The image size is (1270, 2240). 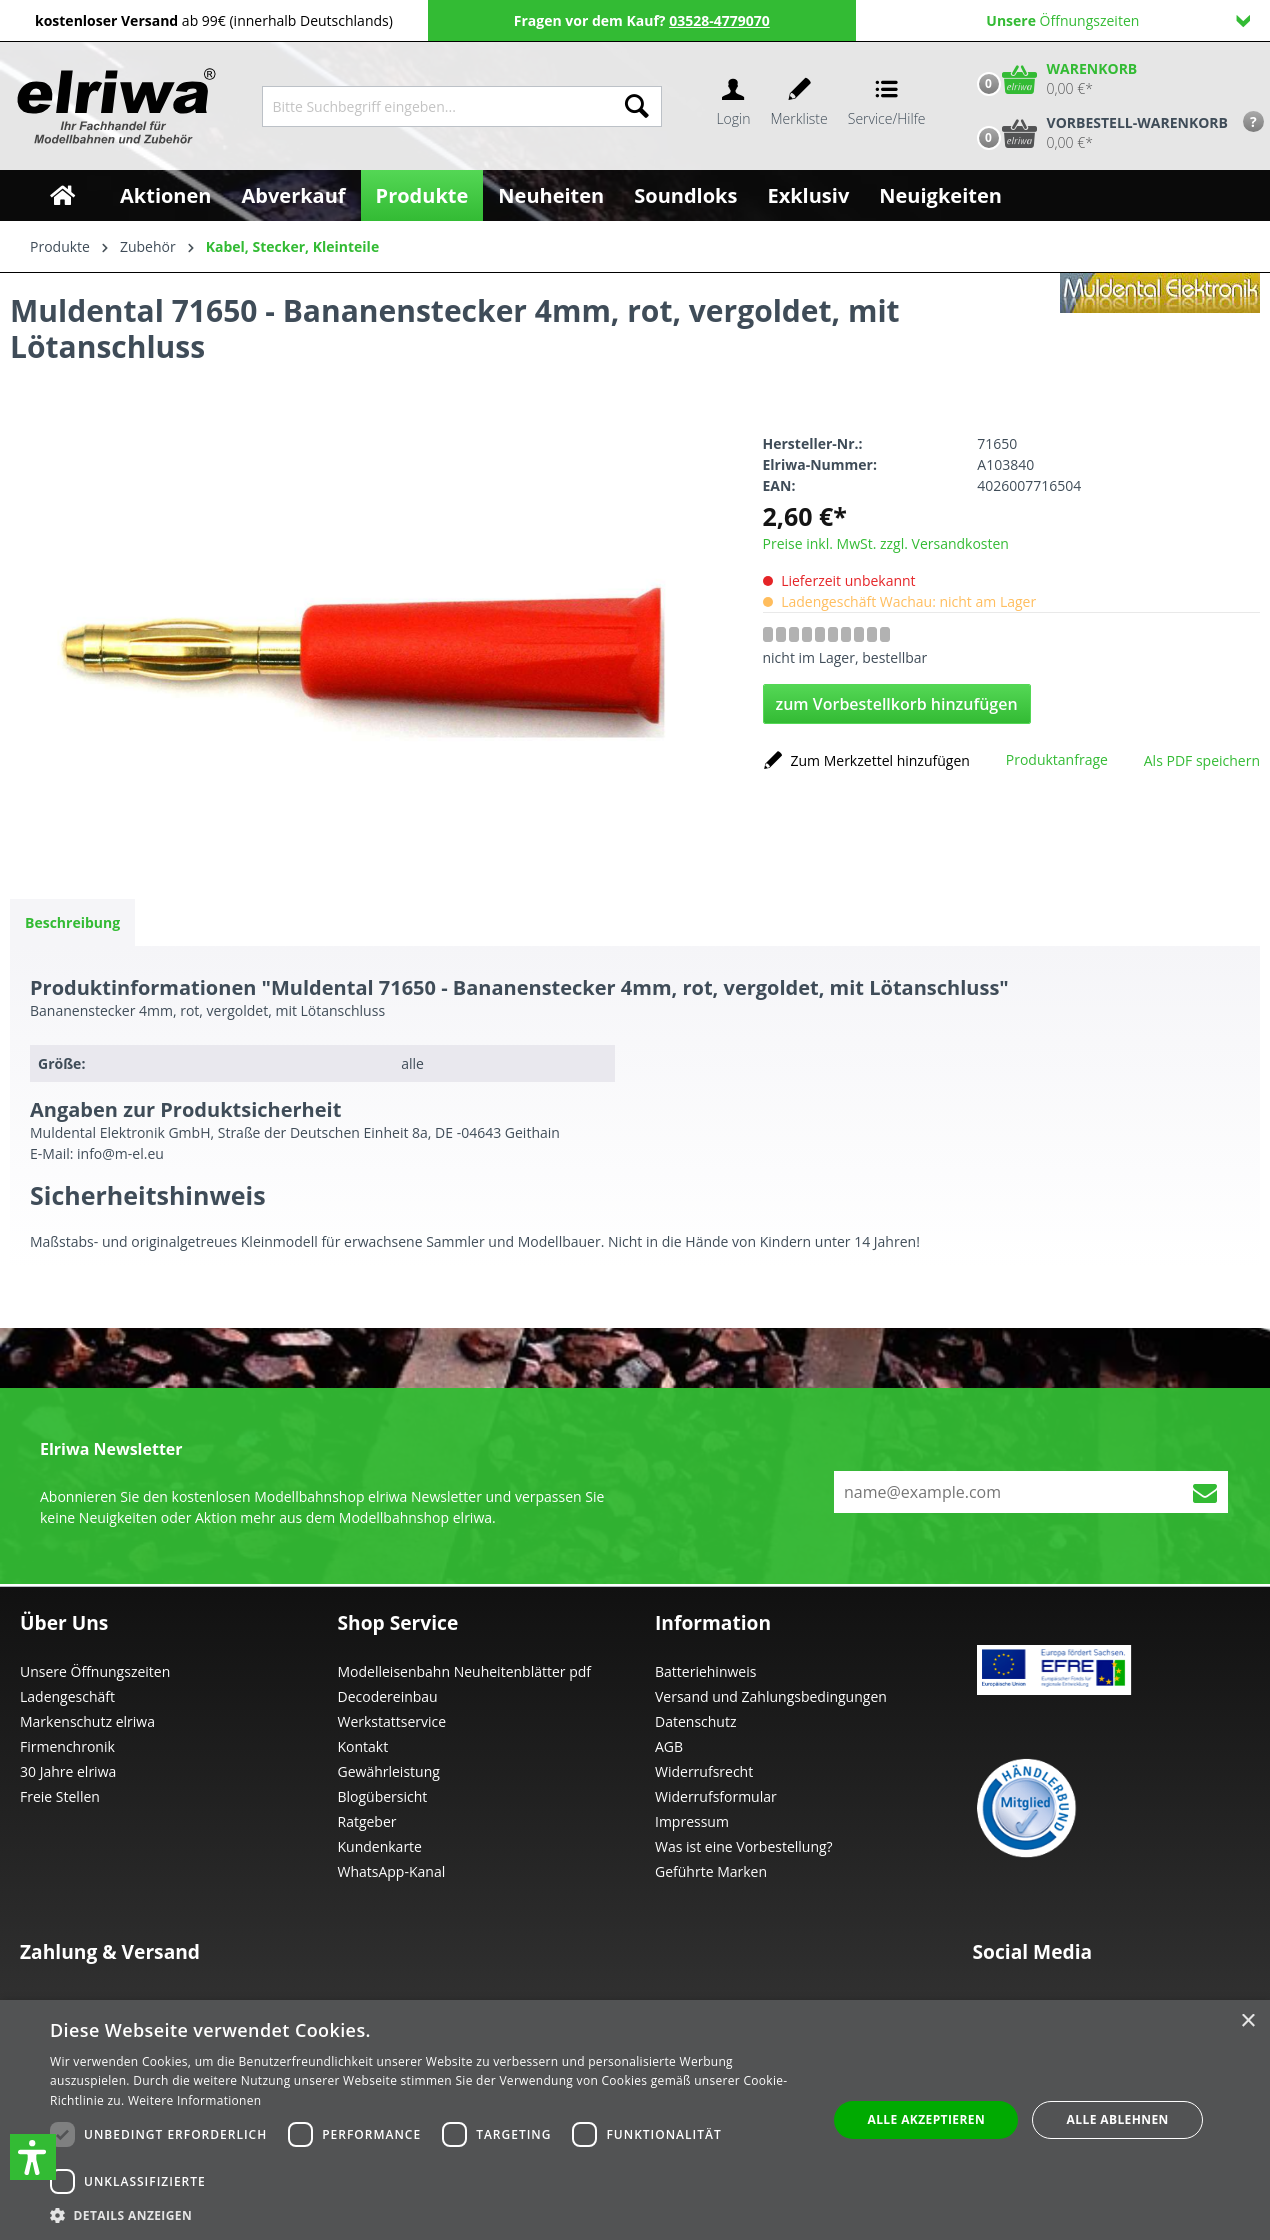 What do you see at coordinates (380, 1846) in the screenshot?
I see `Kundenkarte` at bounding box center [380, 1846].